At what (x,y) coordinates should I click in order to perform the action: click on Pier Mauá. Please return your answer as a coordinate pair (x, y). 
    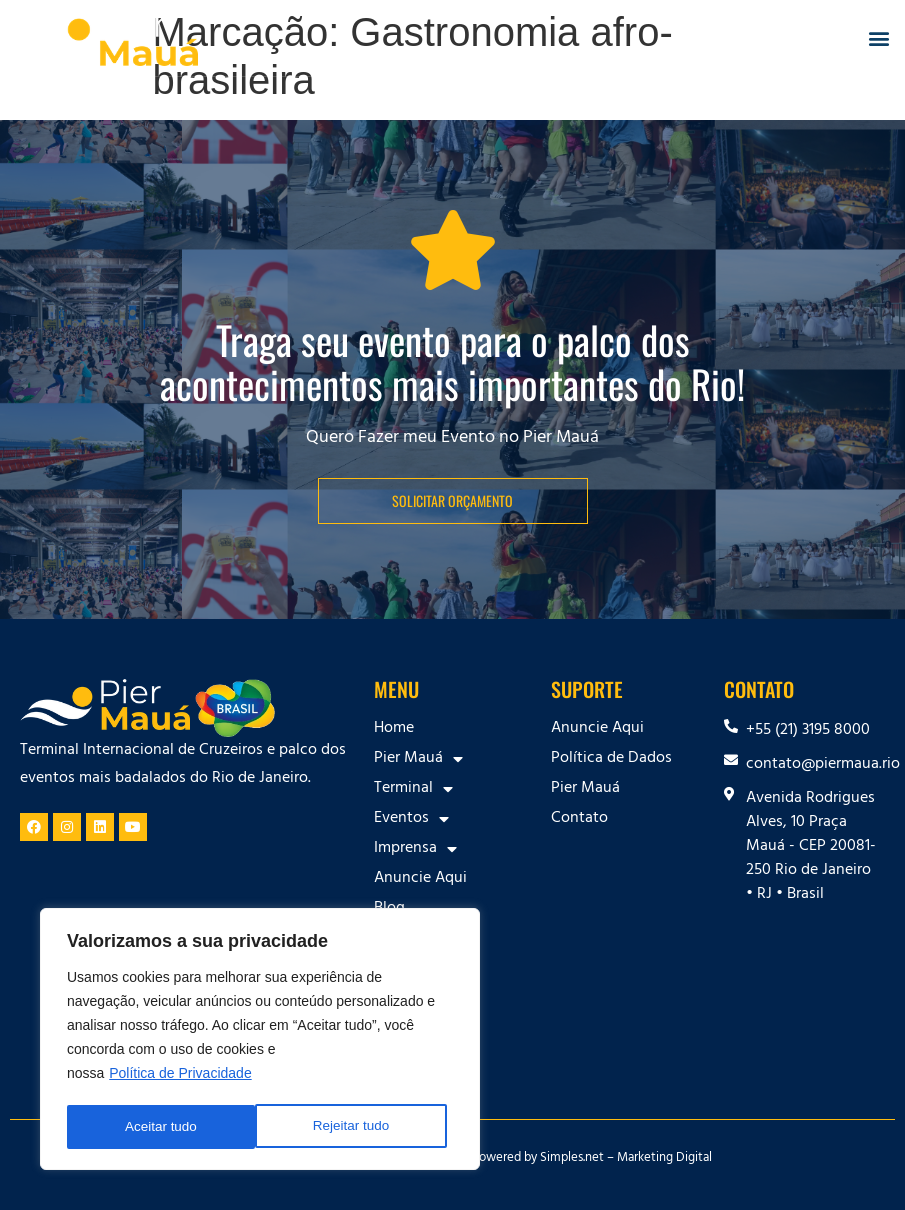
    Looking at the image, I should click on (418, 759).